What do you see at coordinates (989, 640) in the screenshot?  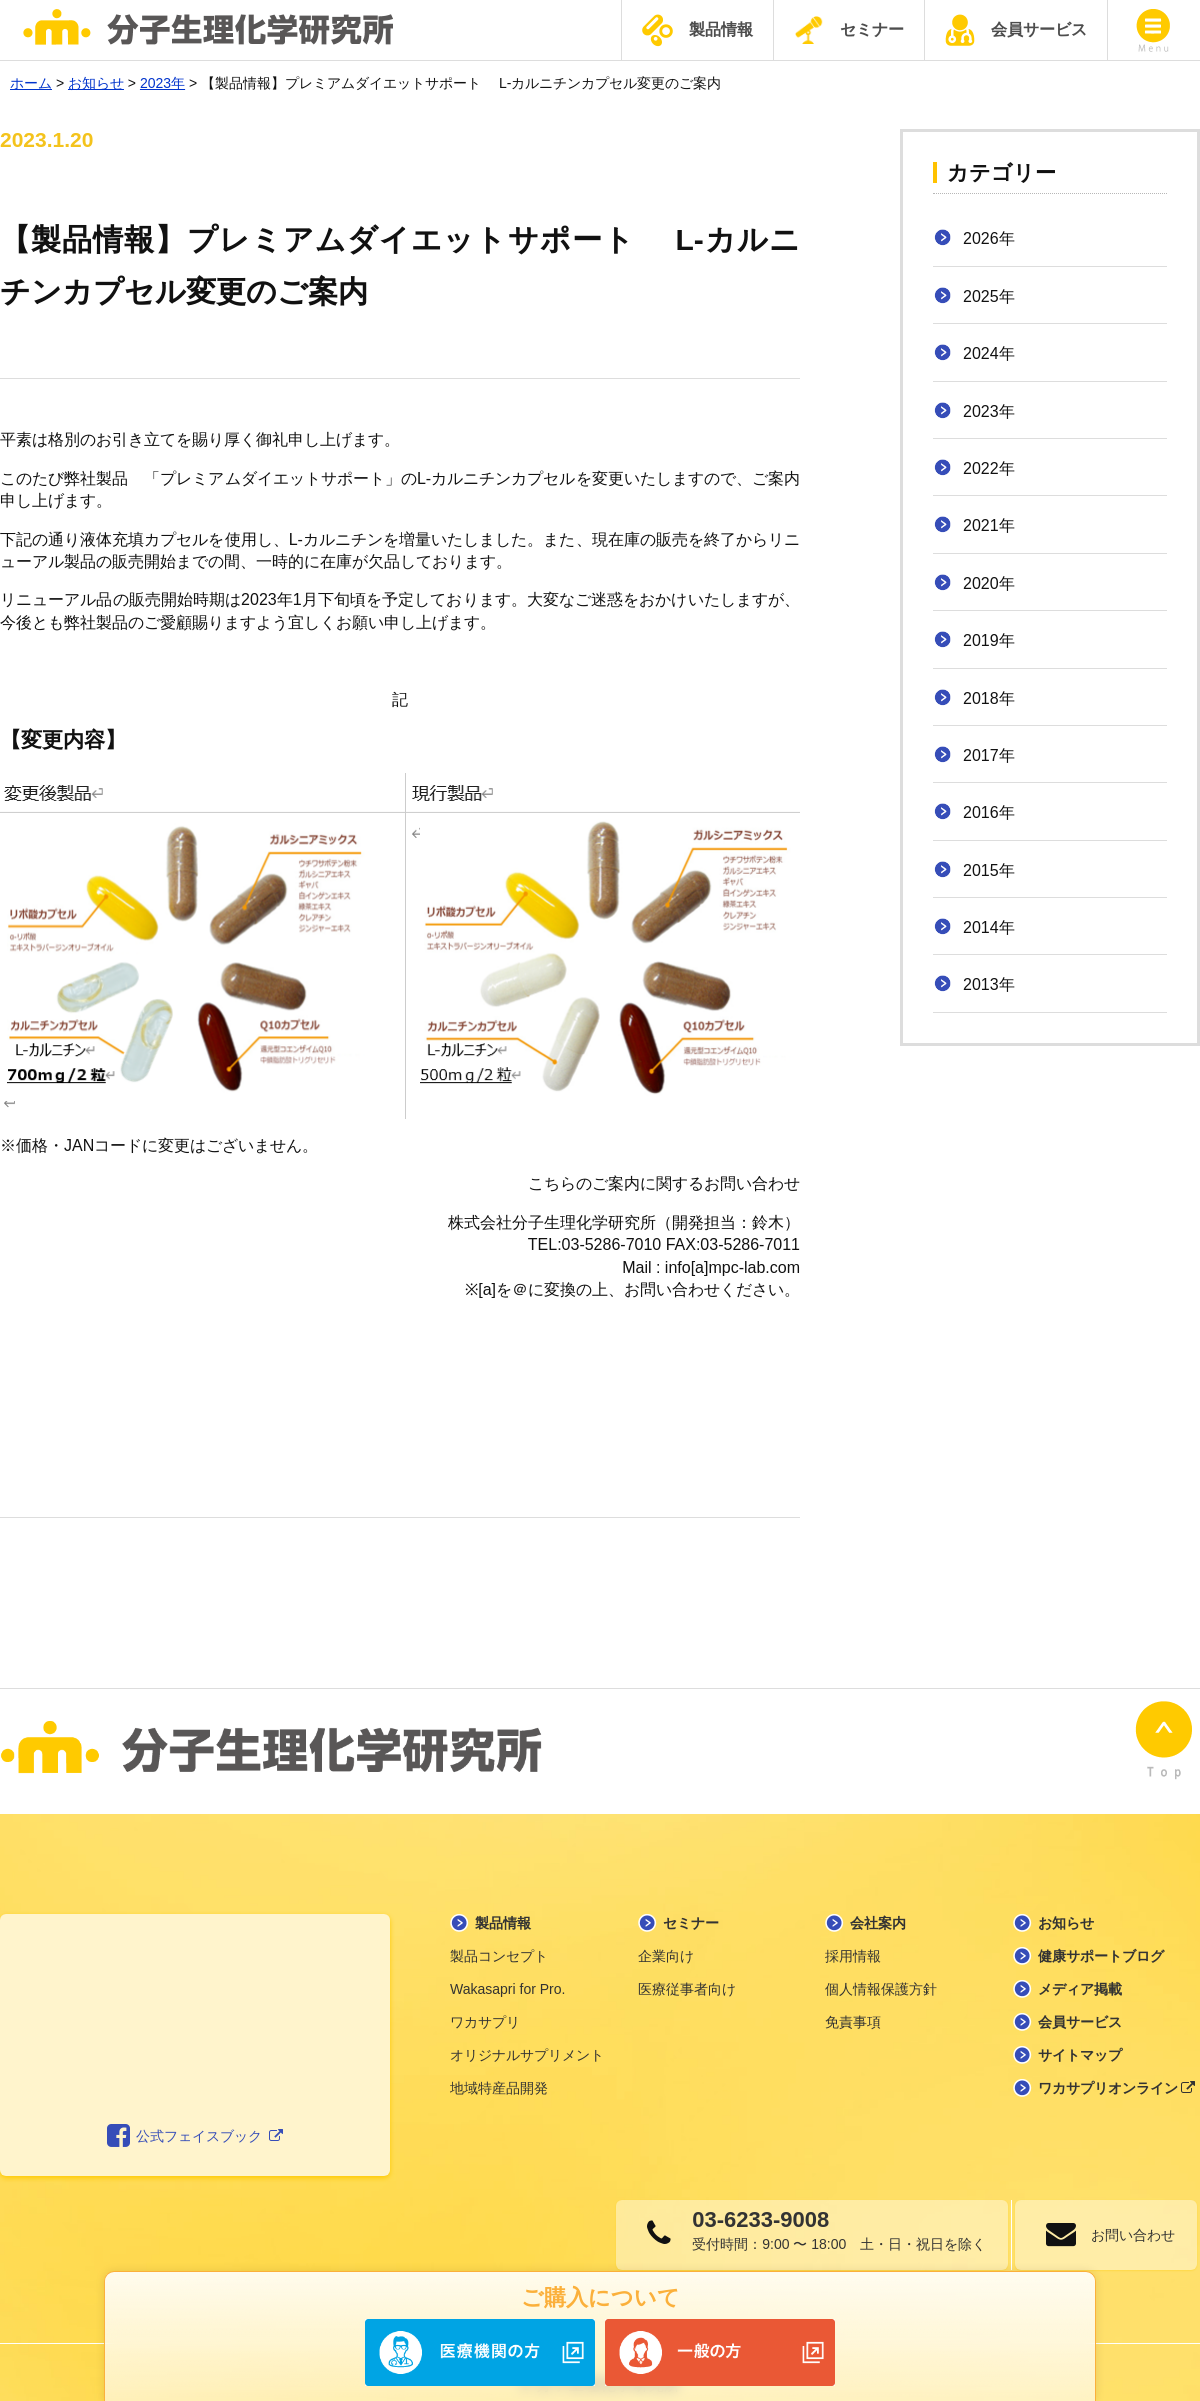 I see `2019年` at bounding box center [989, 640].